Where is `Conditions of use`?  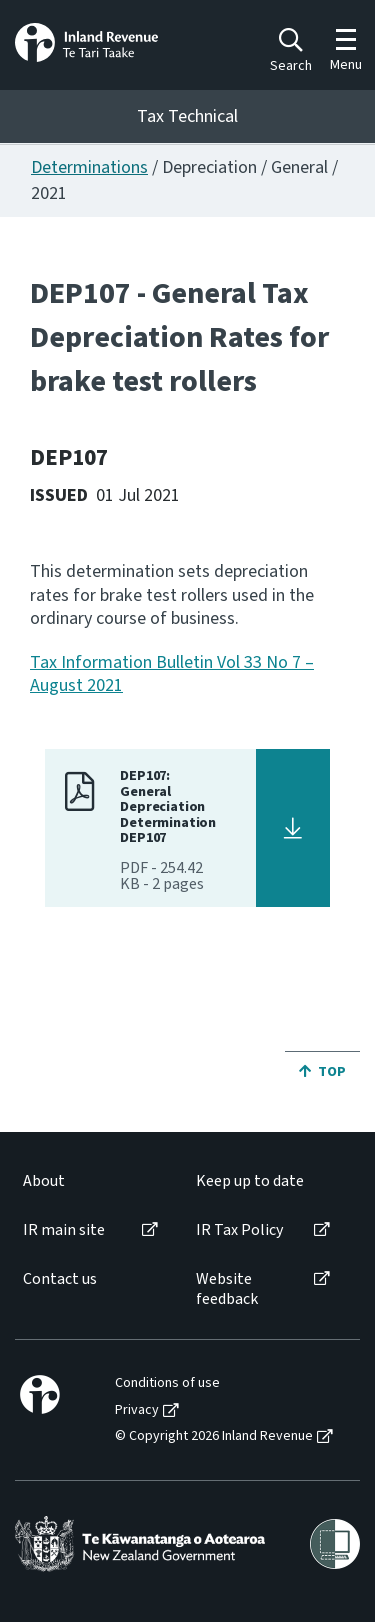
Conditions of use is located at coordinates (167, 1383).